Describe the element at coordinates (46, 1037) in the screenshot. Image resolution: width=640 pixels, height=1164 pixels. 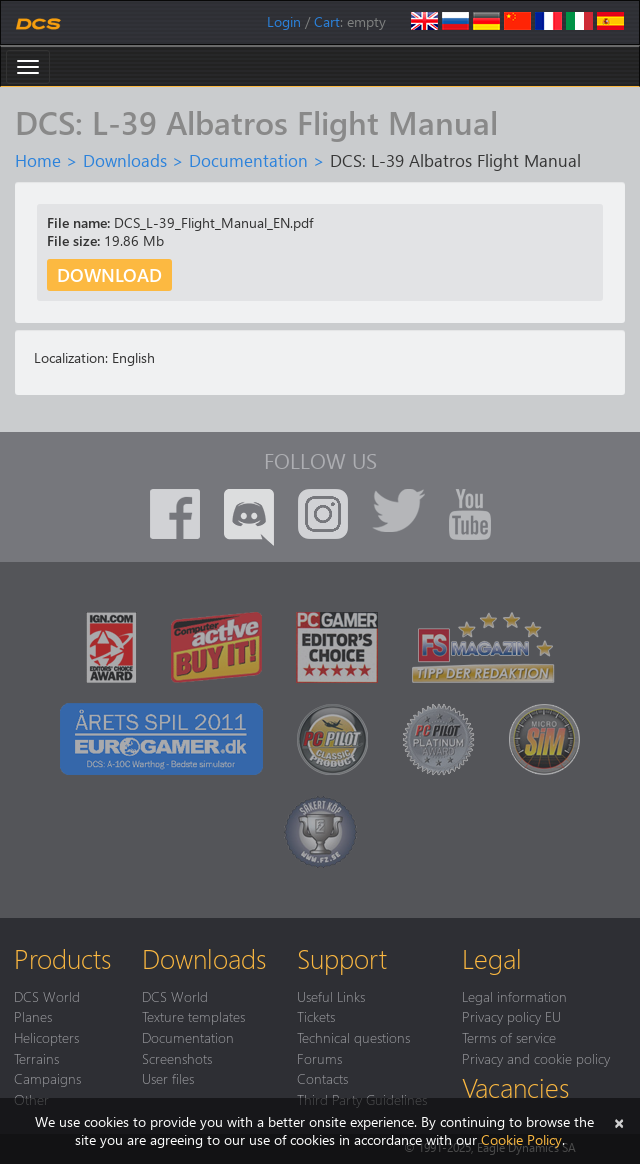
I see `Helicopters` at that location.